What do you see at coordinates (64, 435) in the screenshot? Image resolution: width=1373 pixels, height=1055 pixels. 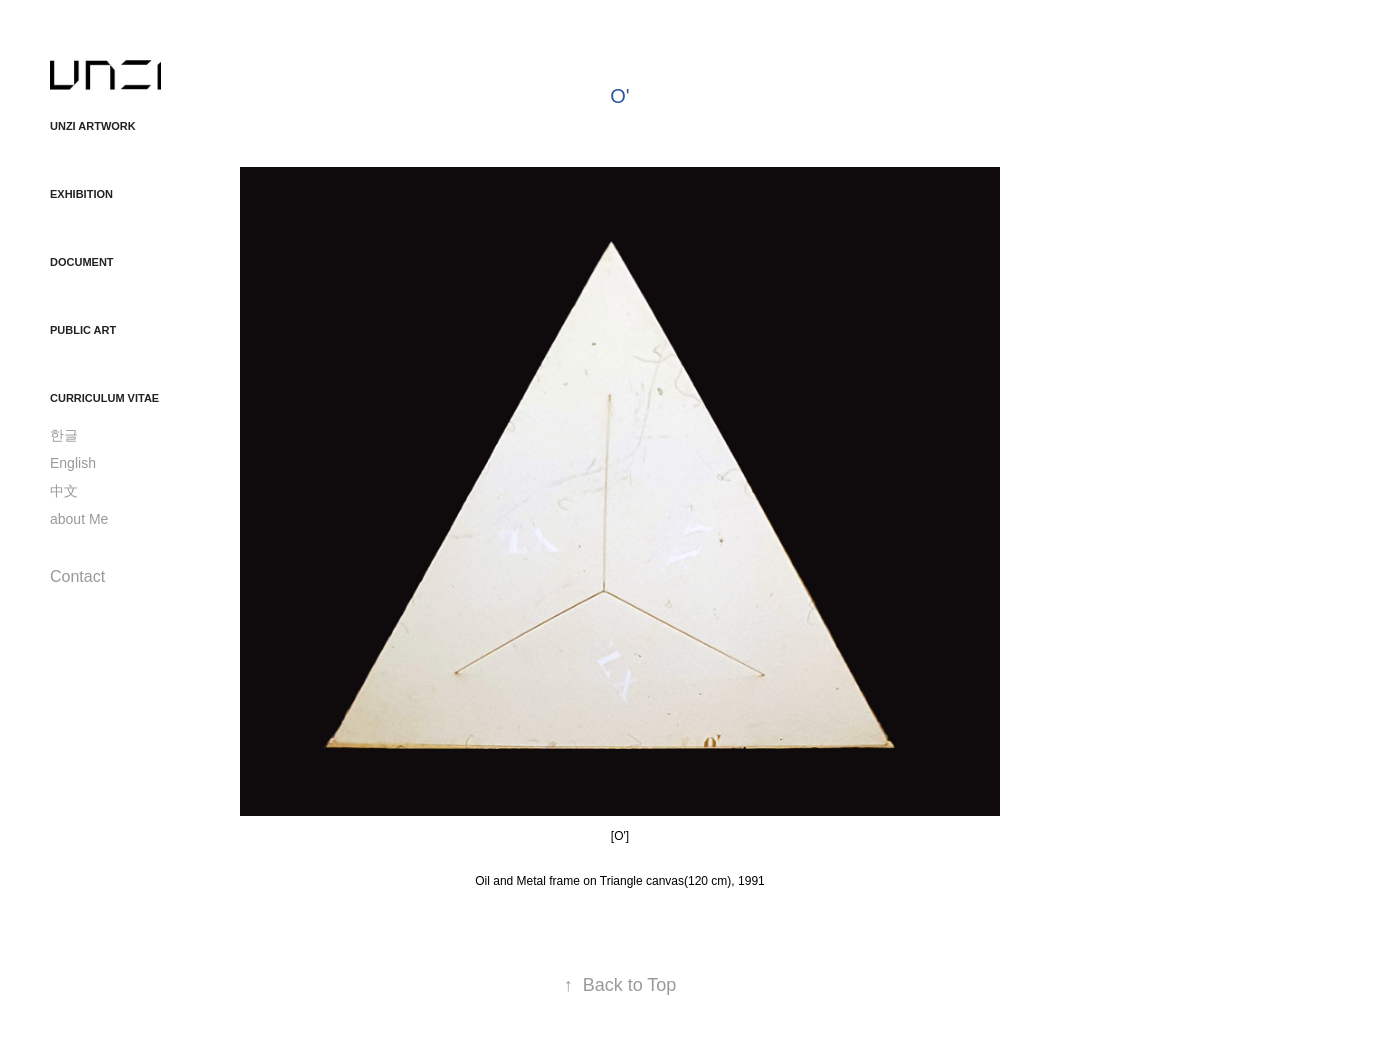 I see `한글` at bounding box center [64, 435].